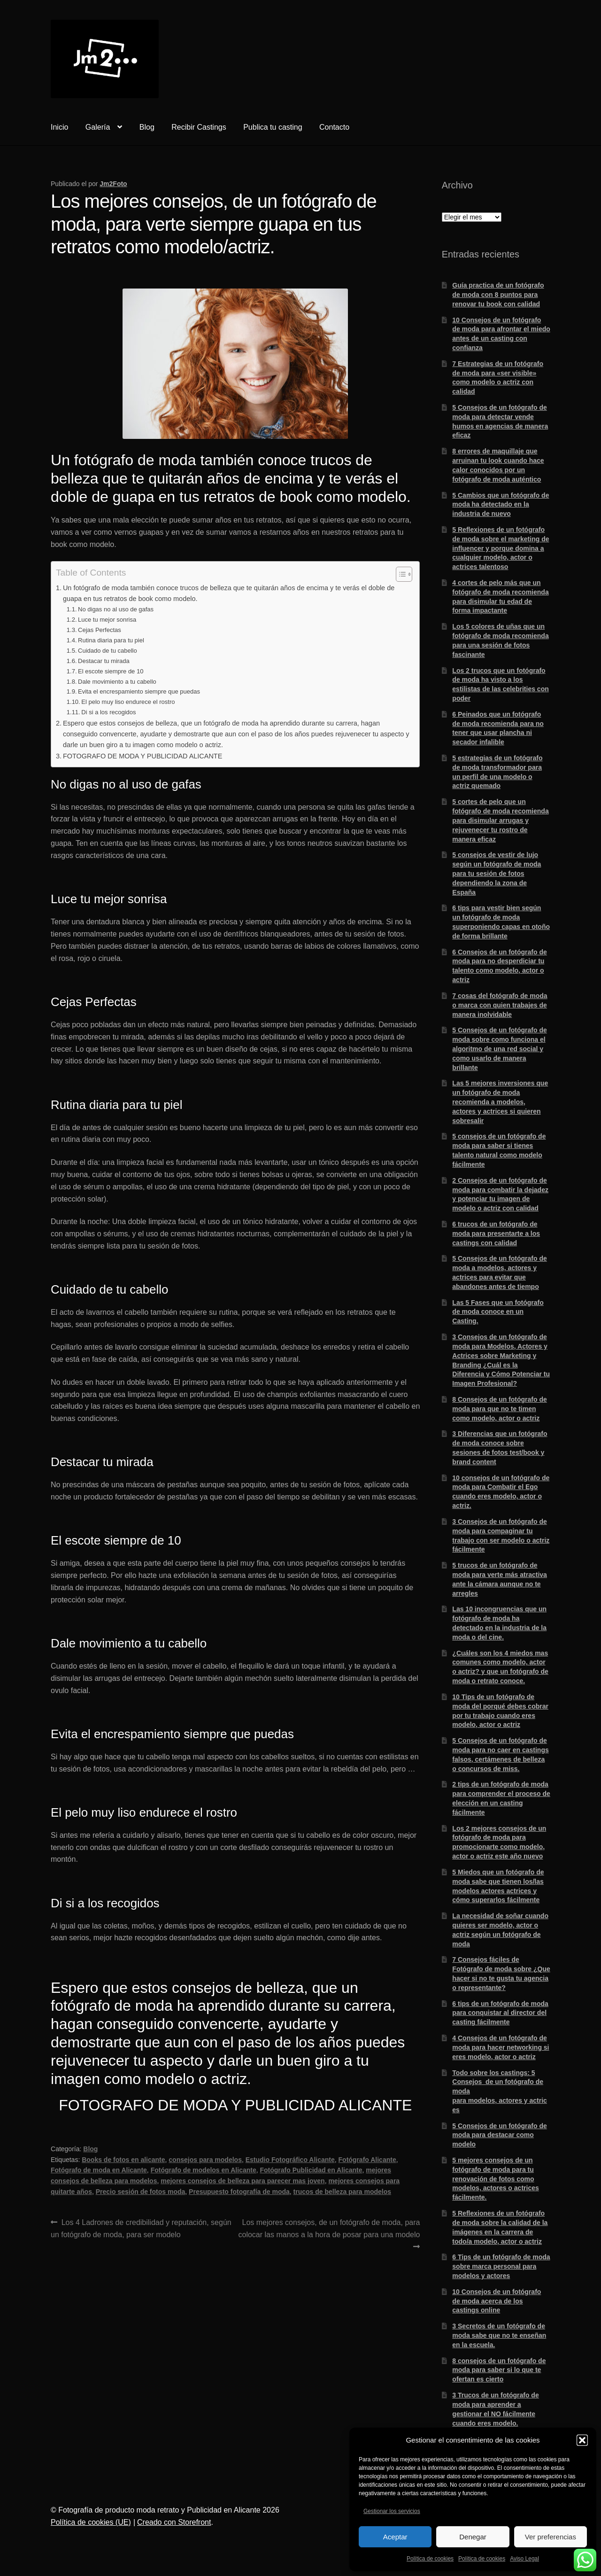 The image size is (601, 2576). Describe the element at coordinates (116, 609) in the screenshot. I see `No digas no al uso de gafas` at that location.